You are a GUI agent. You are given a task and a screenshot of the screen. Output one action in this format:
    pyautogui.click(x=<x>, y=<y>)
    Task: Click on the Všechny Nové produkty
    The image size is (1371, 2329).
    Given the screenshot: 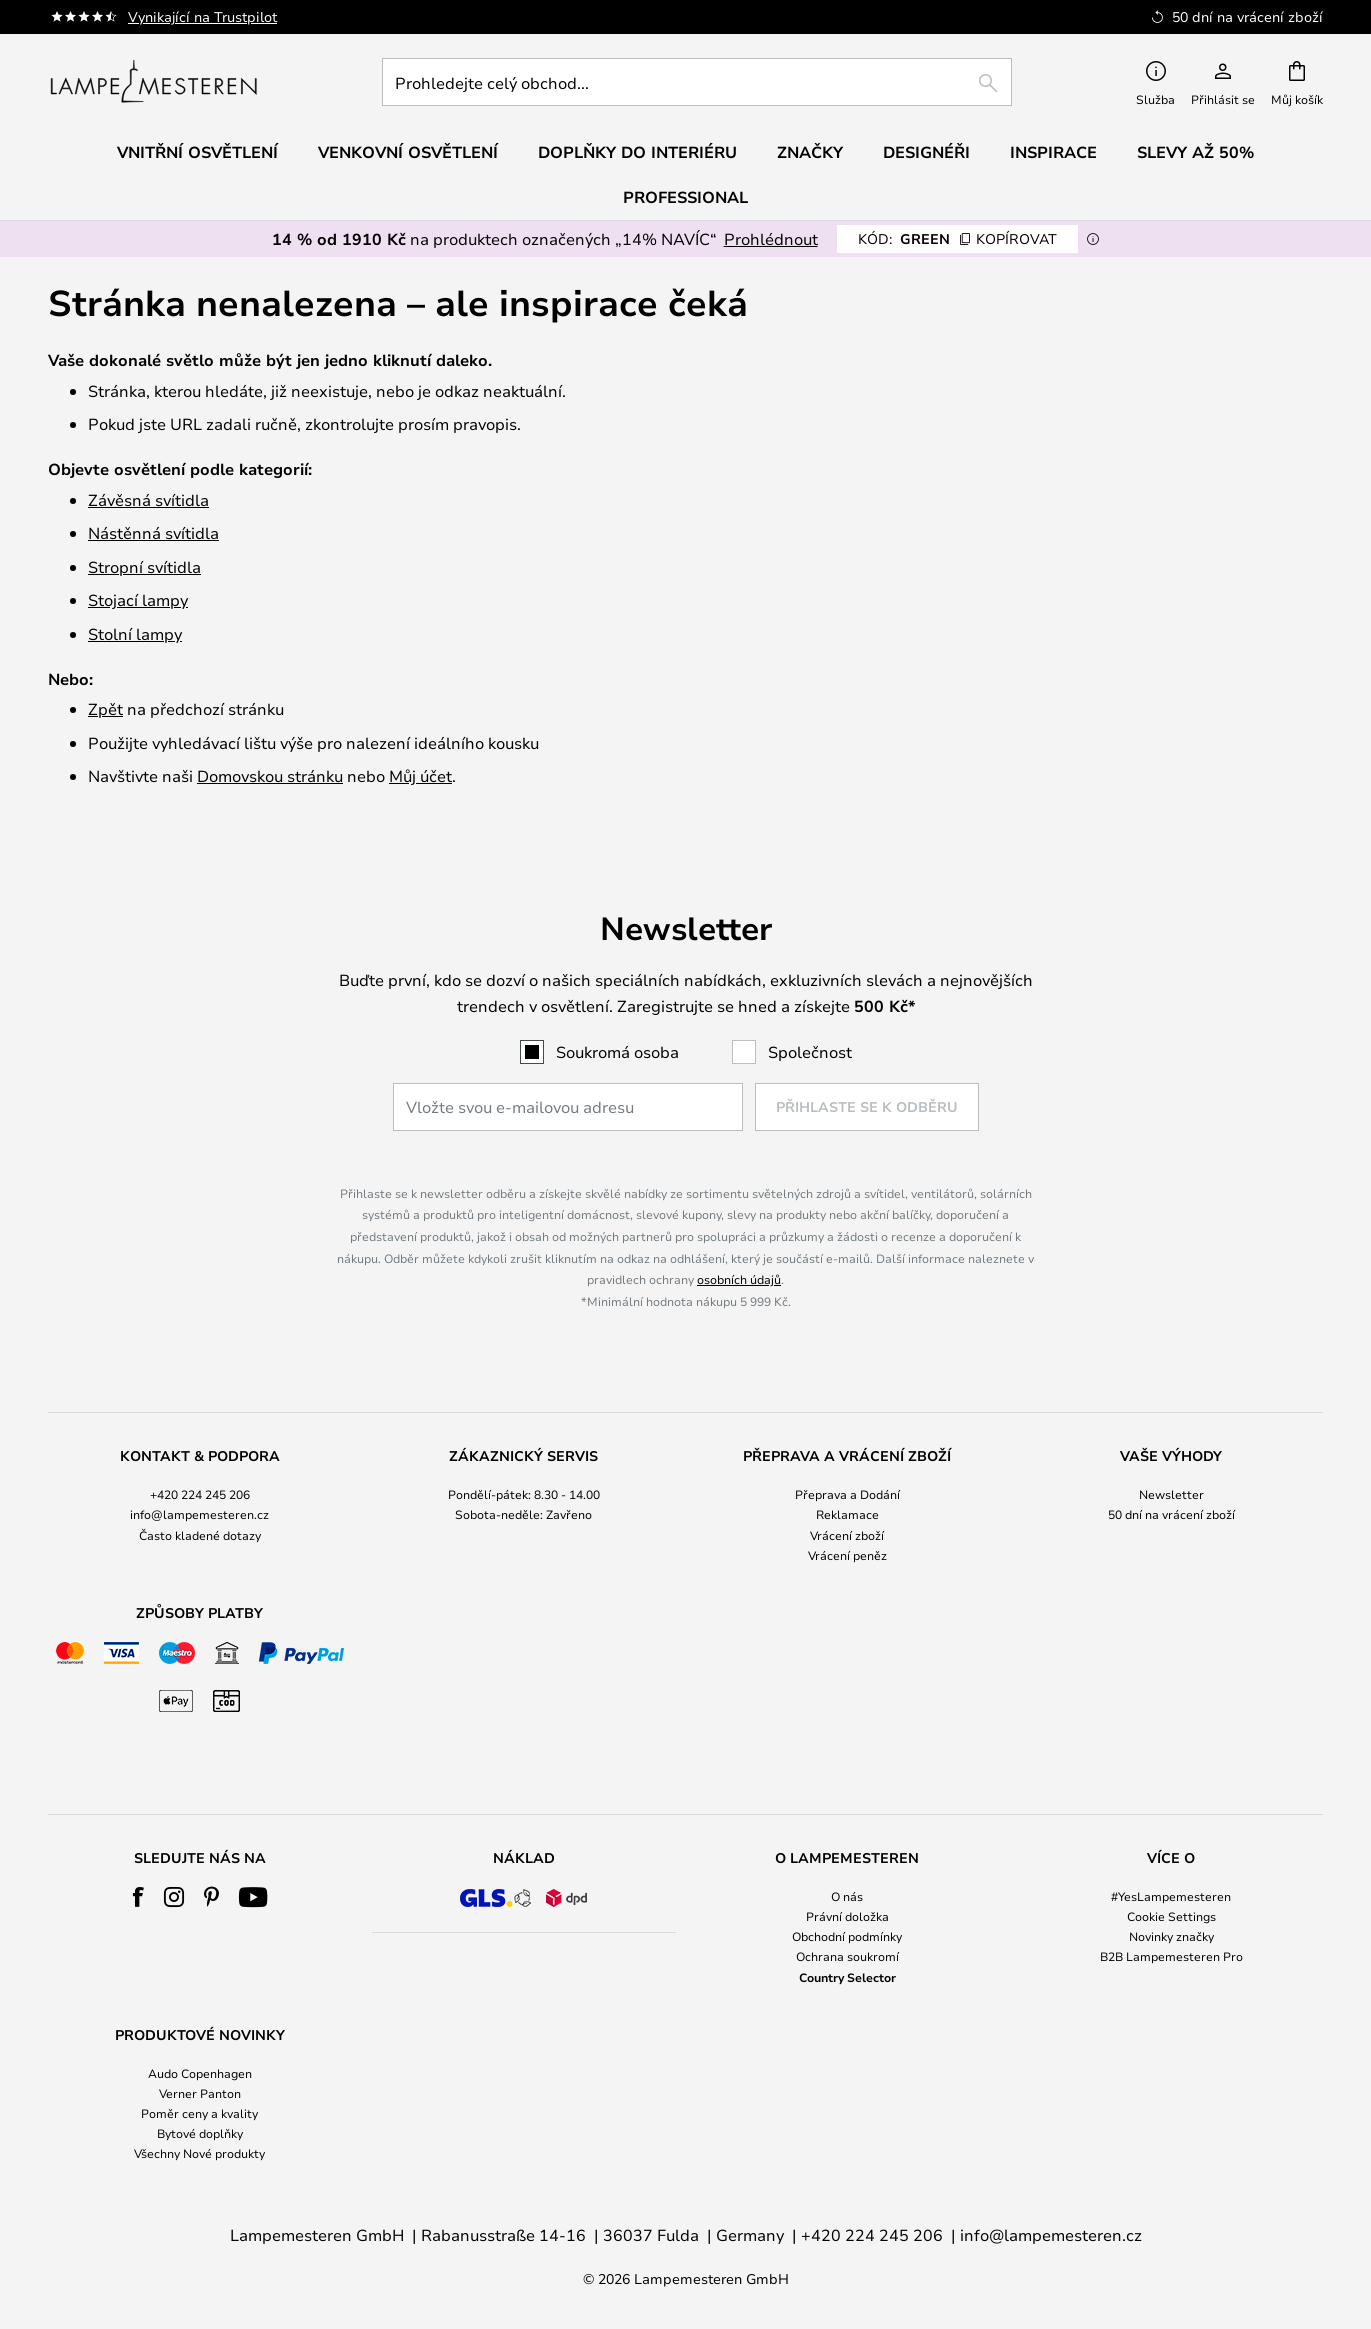 What is the action you would take?
    pyautogui.click(x=199, y=2153)
    